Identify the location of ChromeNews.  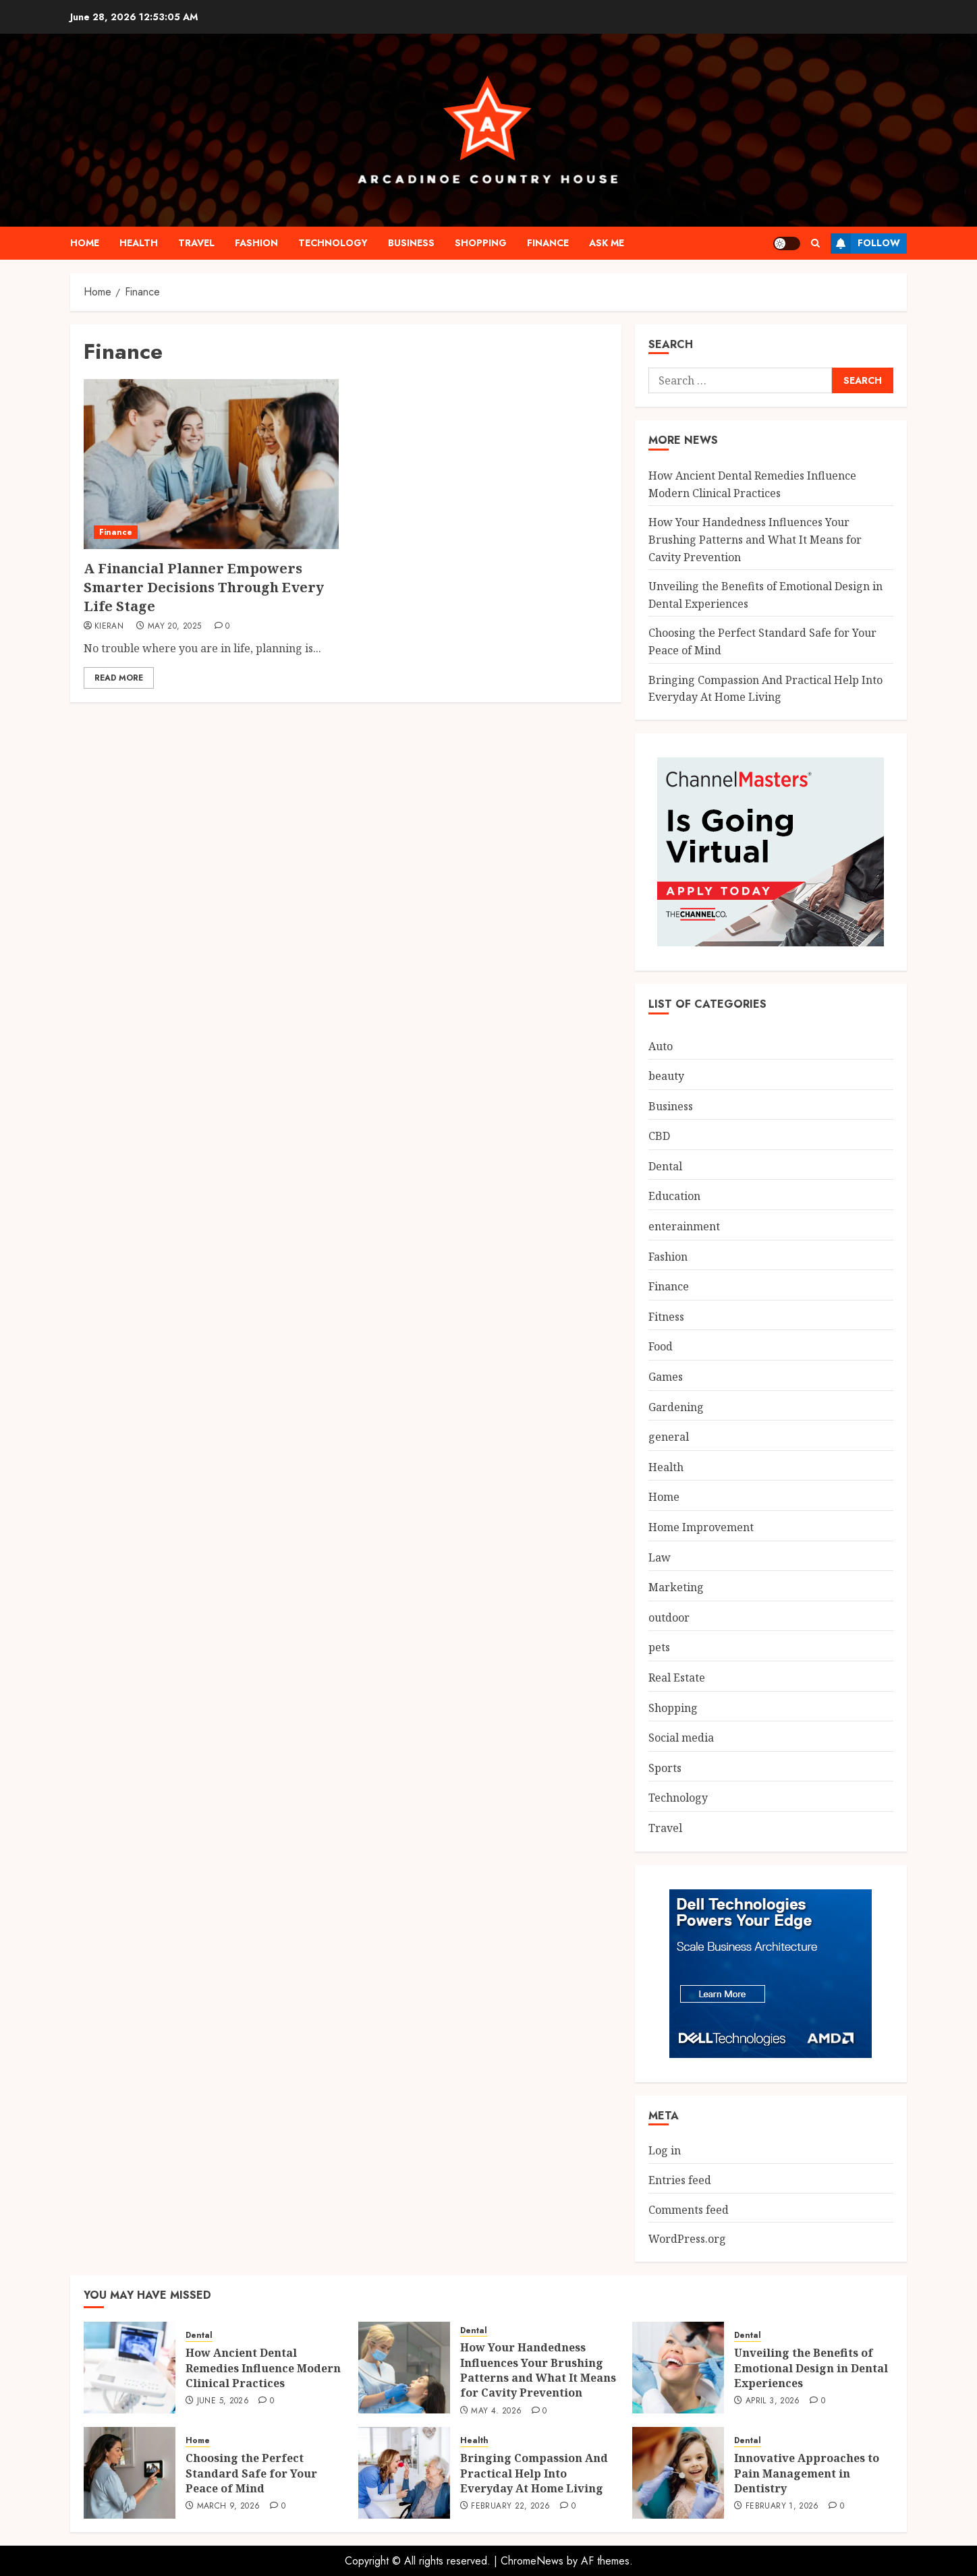
(532, 2561).